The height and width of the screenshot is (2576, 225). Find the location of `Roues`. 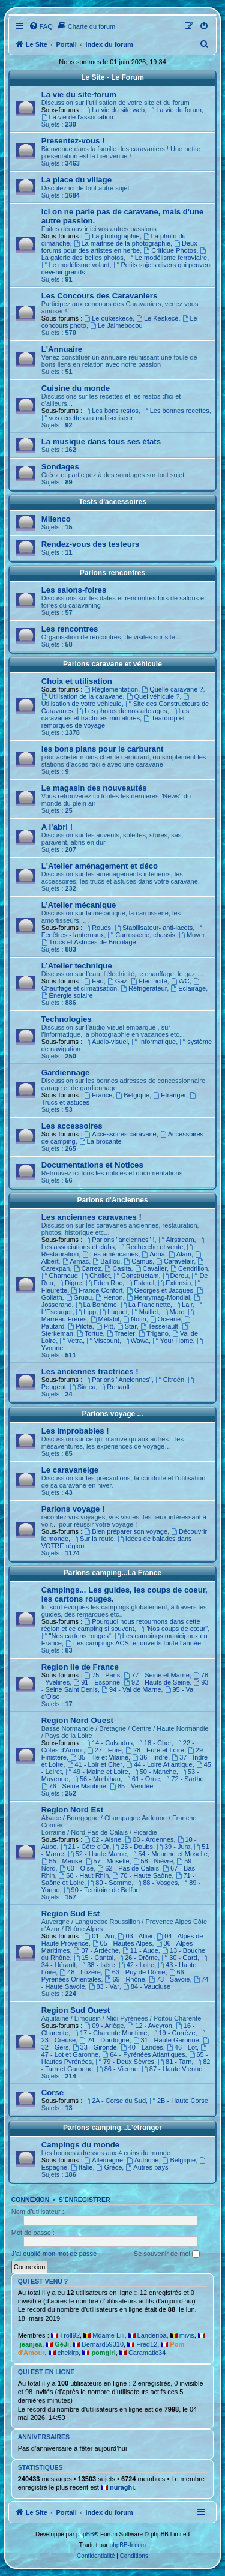

Roues is located at coordinates (97, 927).